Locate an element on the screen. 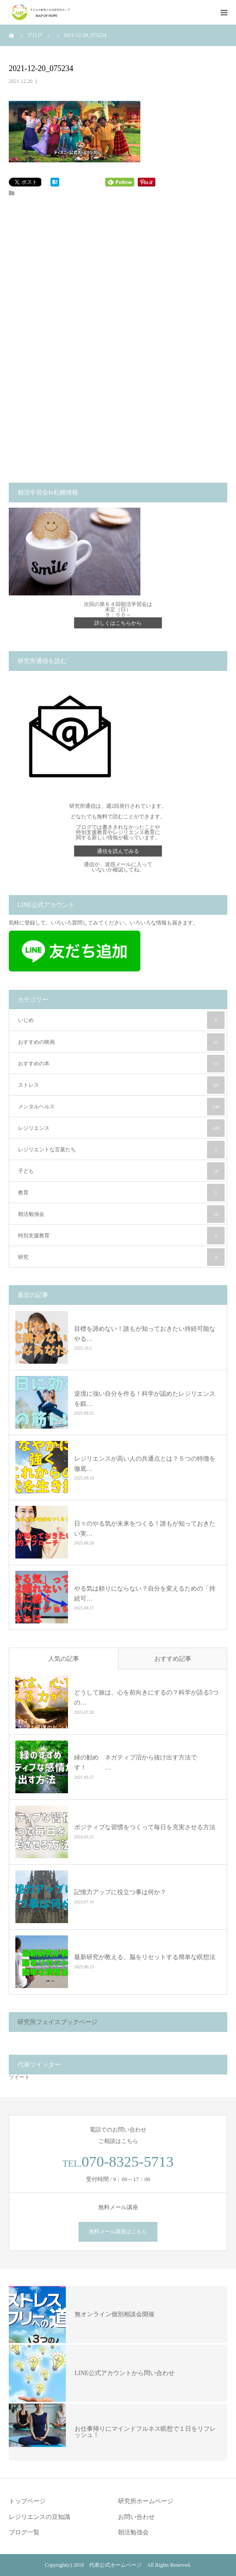 The width and height of the screenshot is (236, 2576). どうして旅は、心を前向きにするの？科学が語る5つの… is located at coordinates (146, 1697).